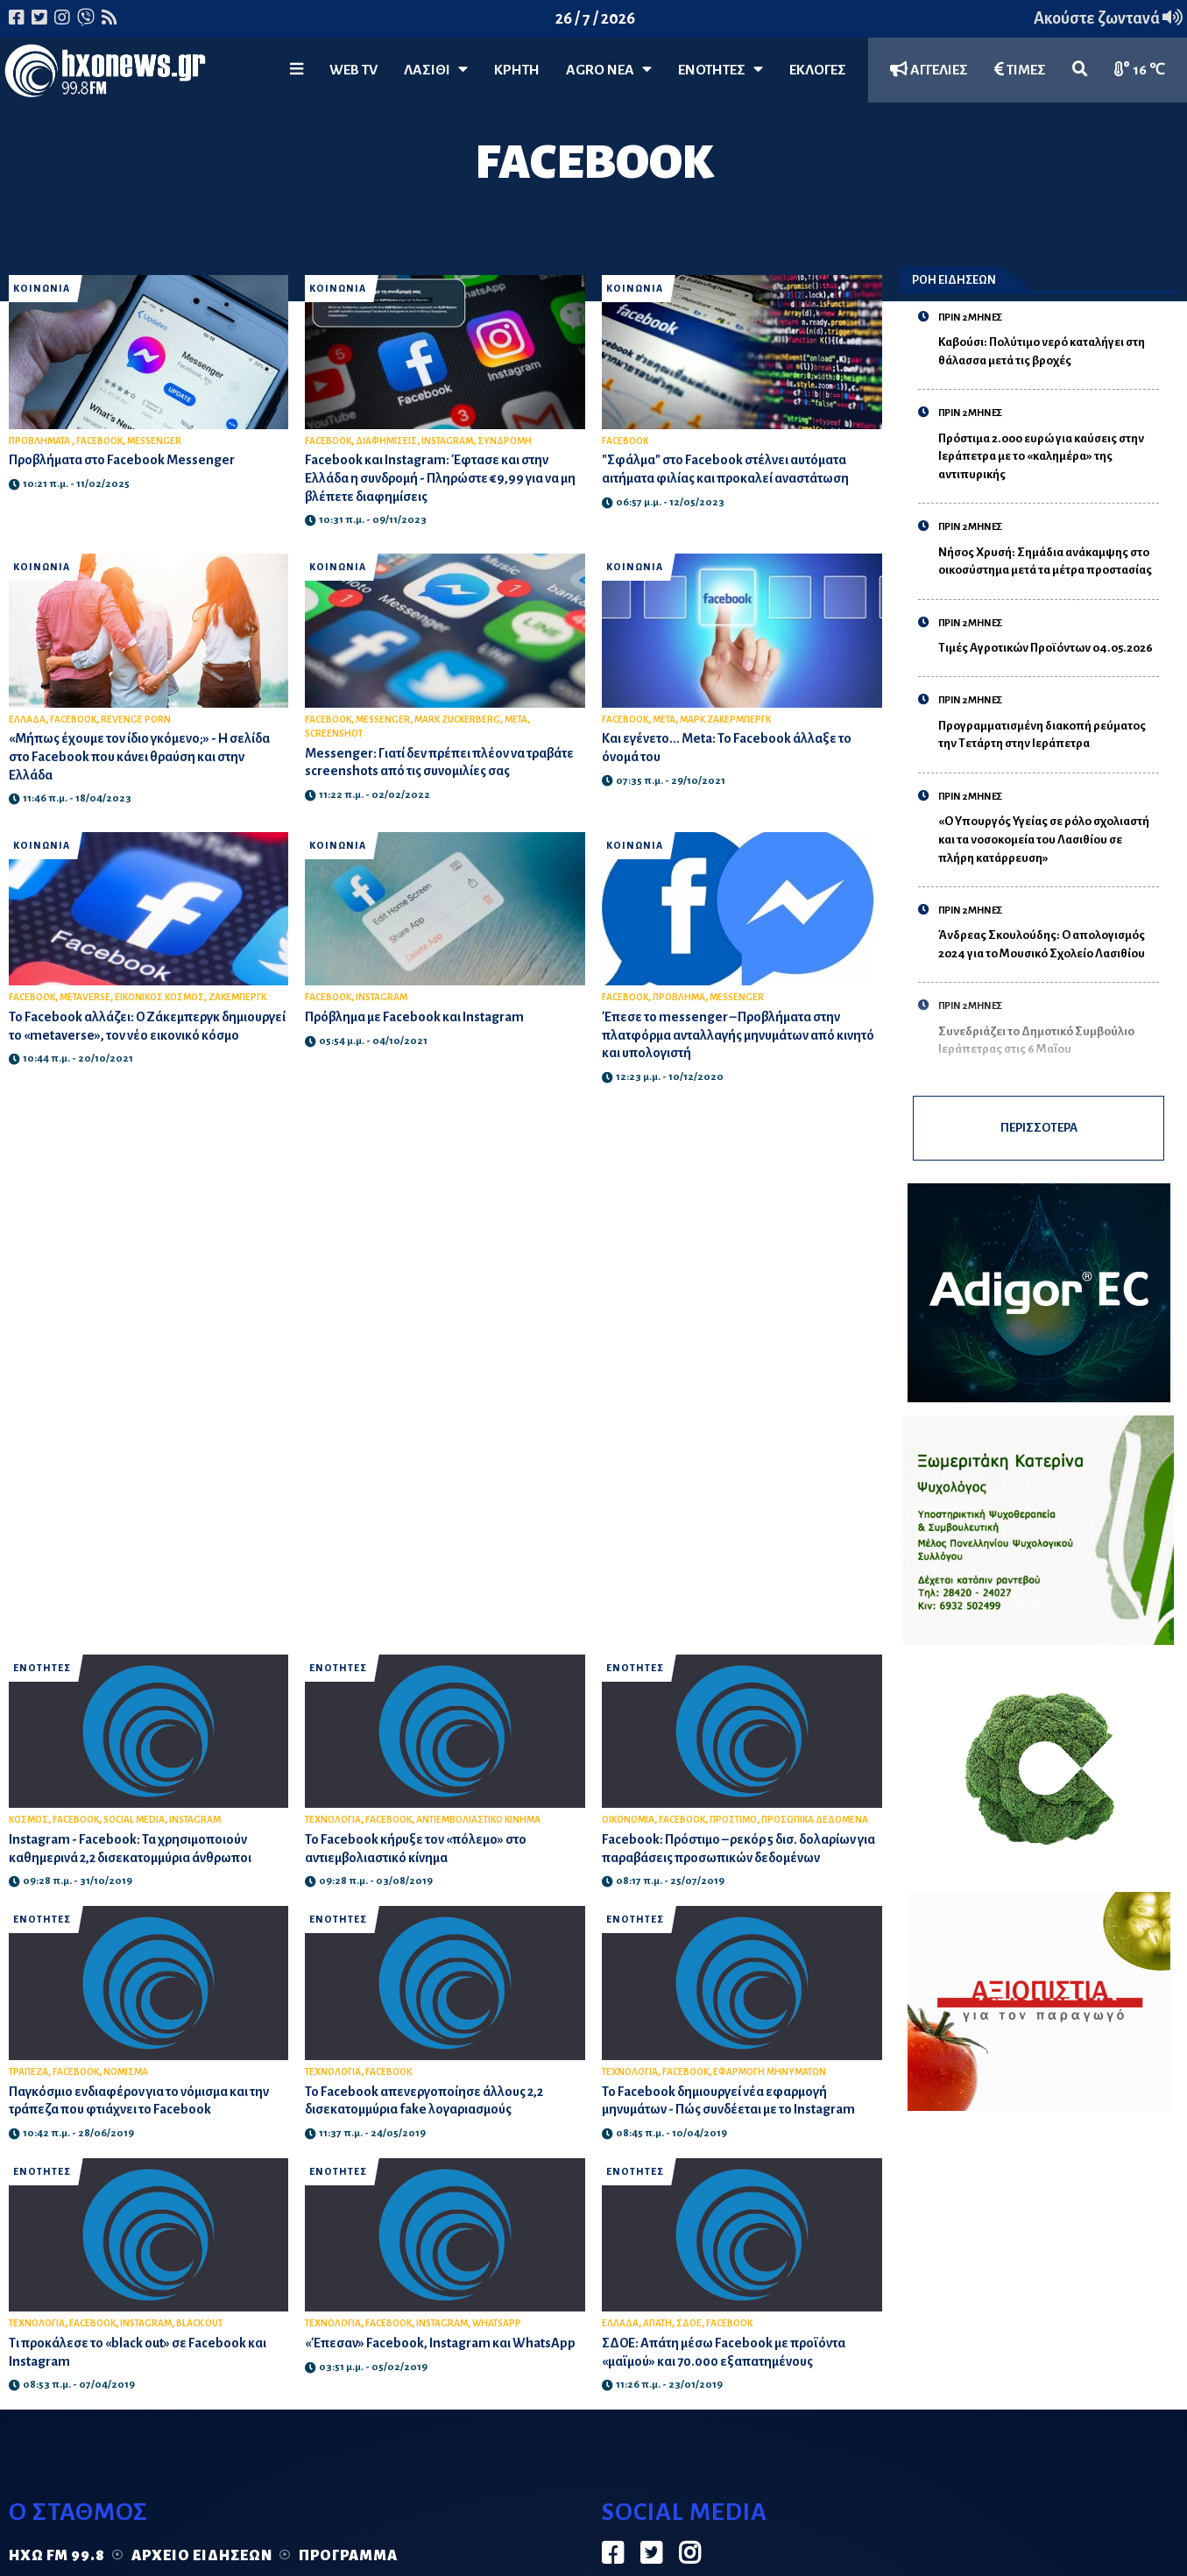 The height and width of the screenshot is (2576, 1187). Describe the element at coordinates (496, 2323) in the screenshot. I see `WHATSAPP` at that location.